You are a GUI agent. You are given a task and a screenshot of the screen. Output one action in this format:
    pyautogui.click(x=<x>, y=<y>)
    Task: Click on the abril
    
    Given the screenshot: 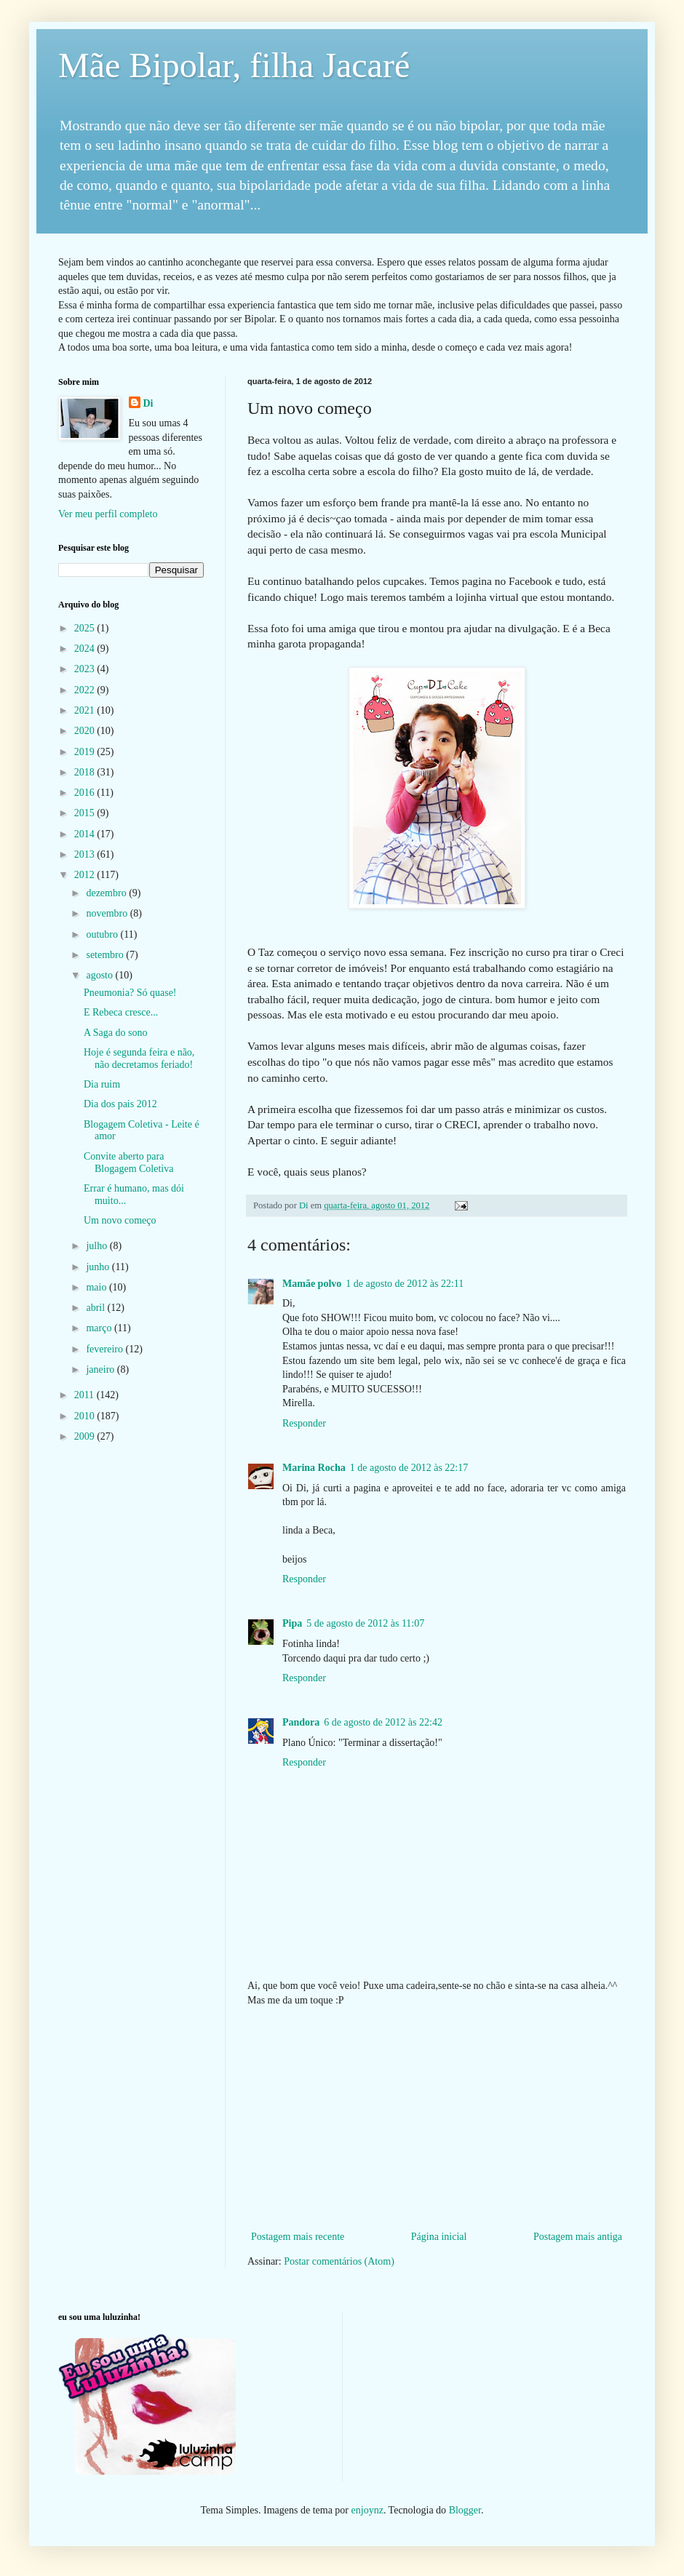 What is the action you would take?
    pyautogui.click(x=96, y=1307)
    